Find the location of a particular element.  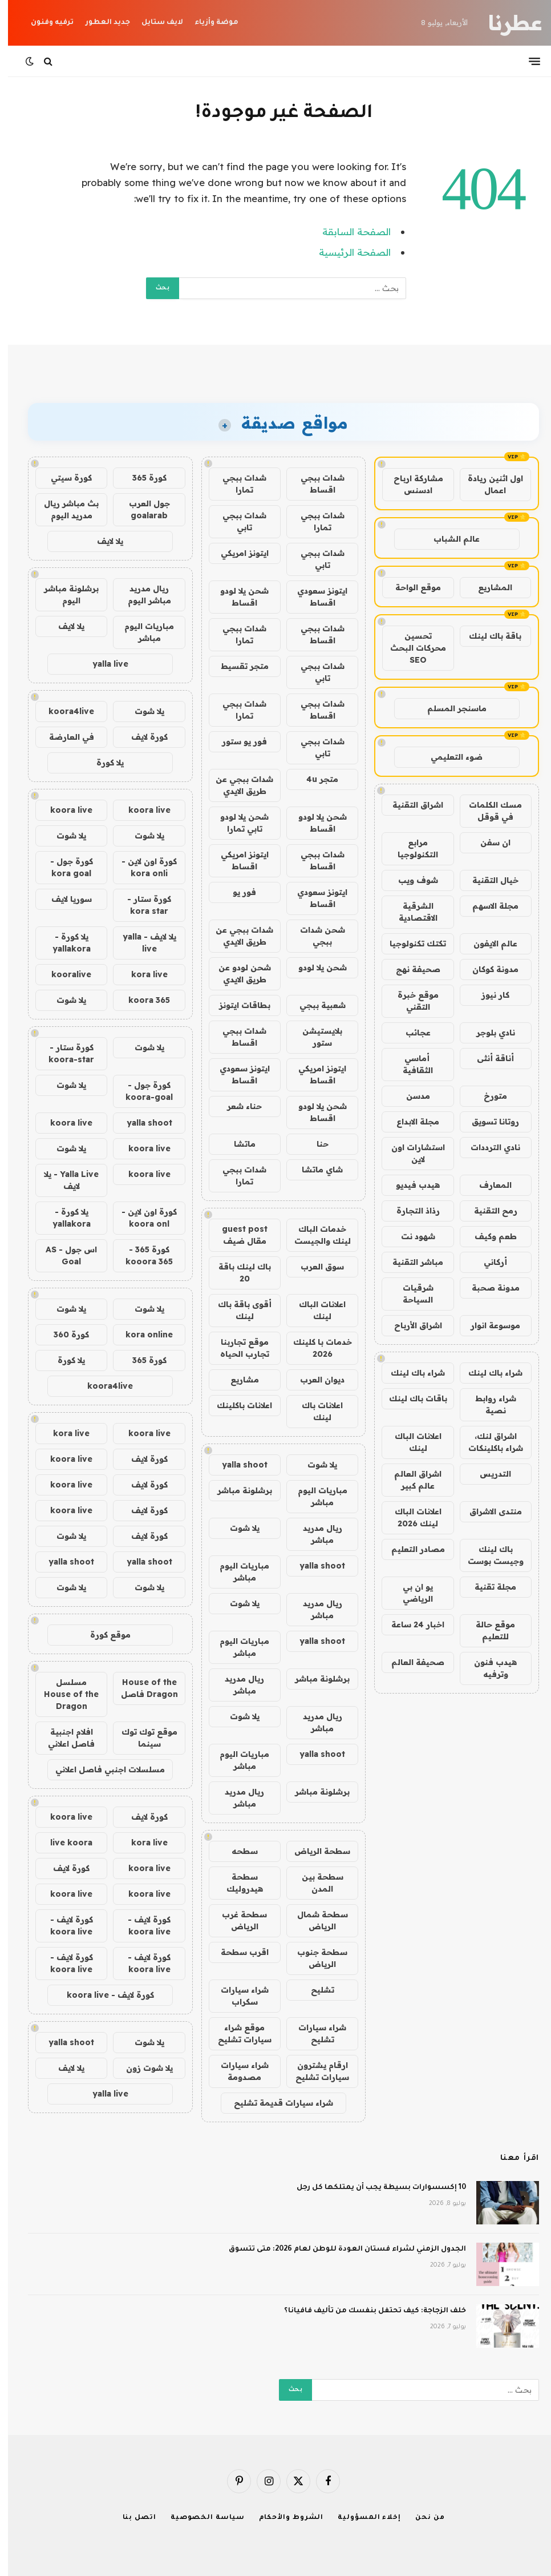

تشليح is located at coordinates (314, 1990).